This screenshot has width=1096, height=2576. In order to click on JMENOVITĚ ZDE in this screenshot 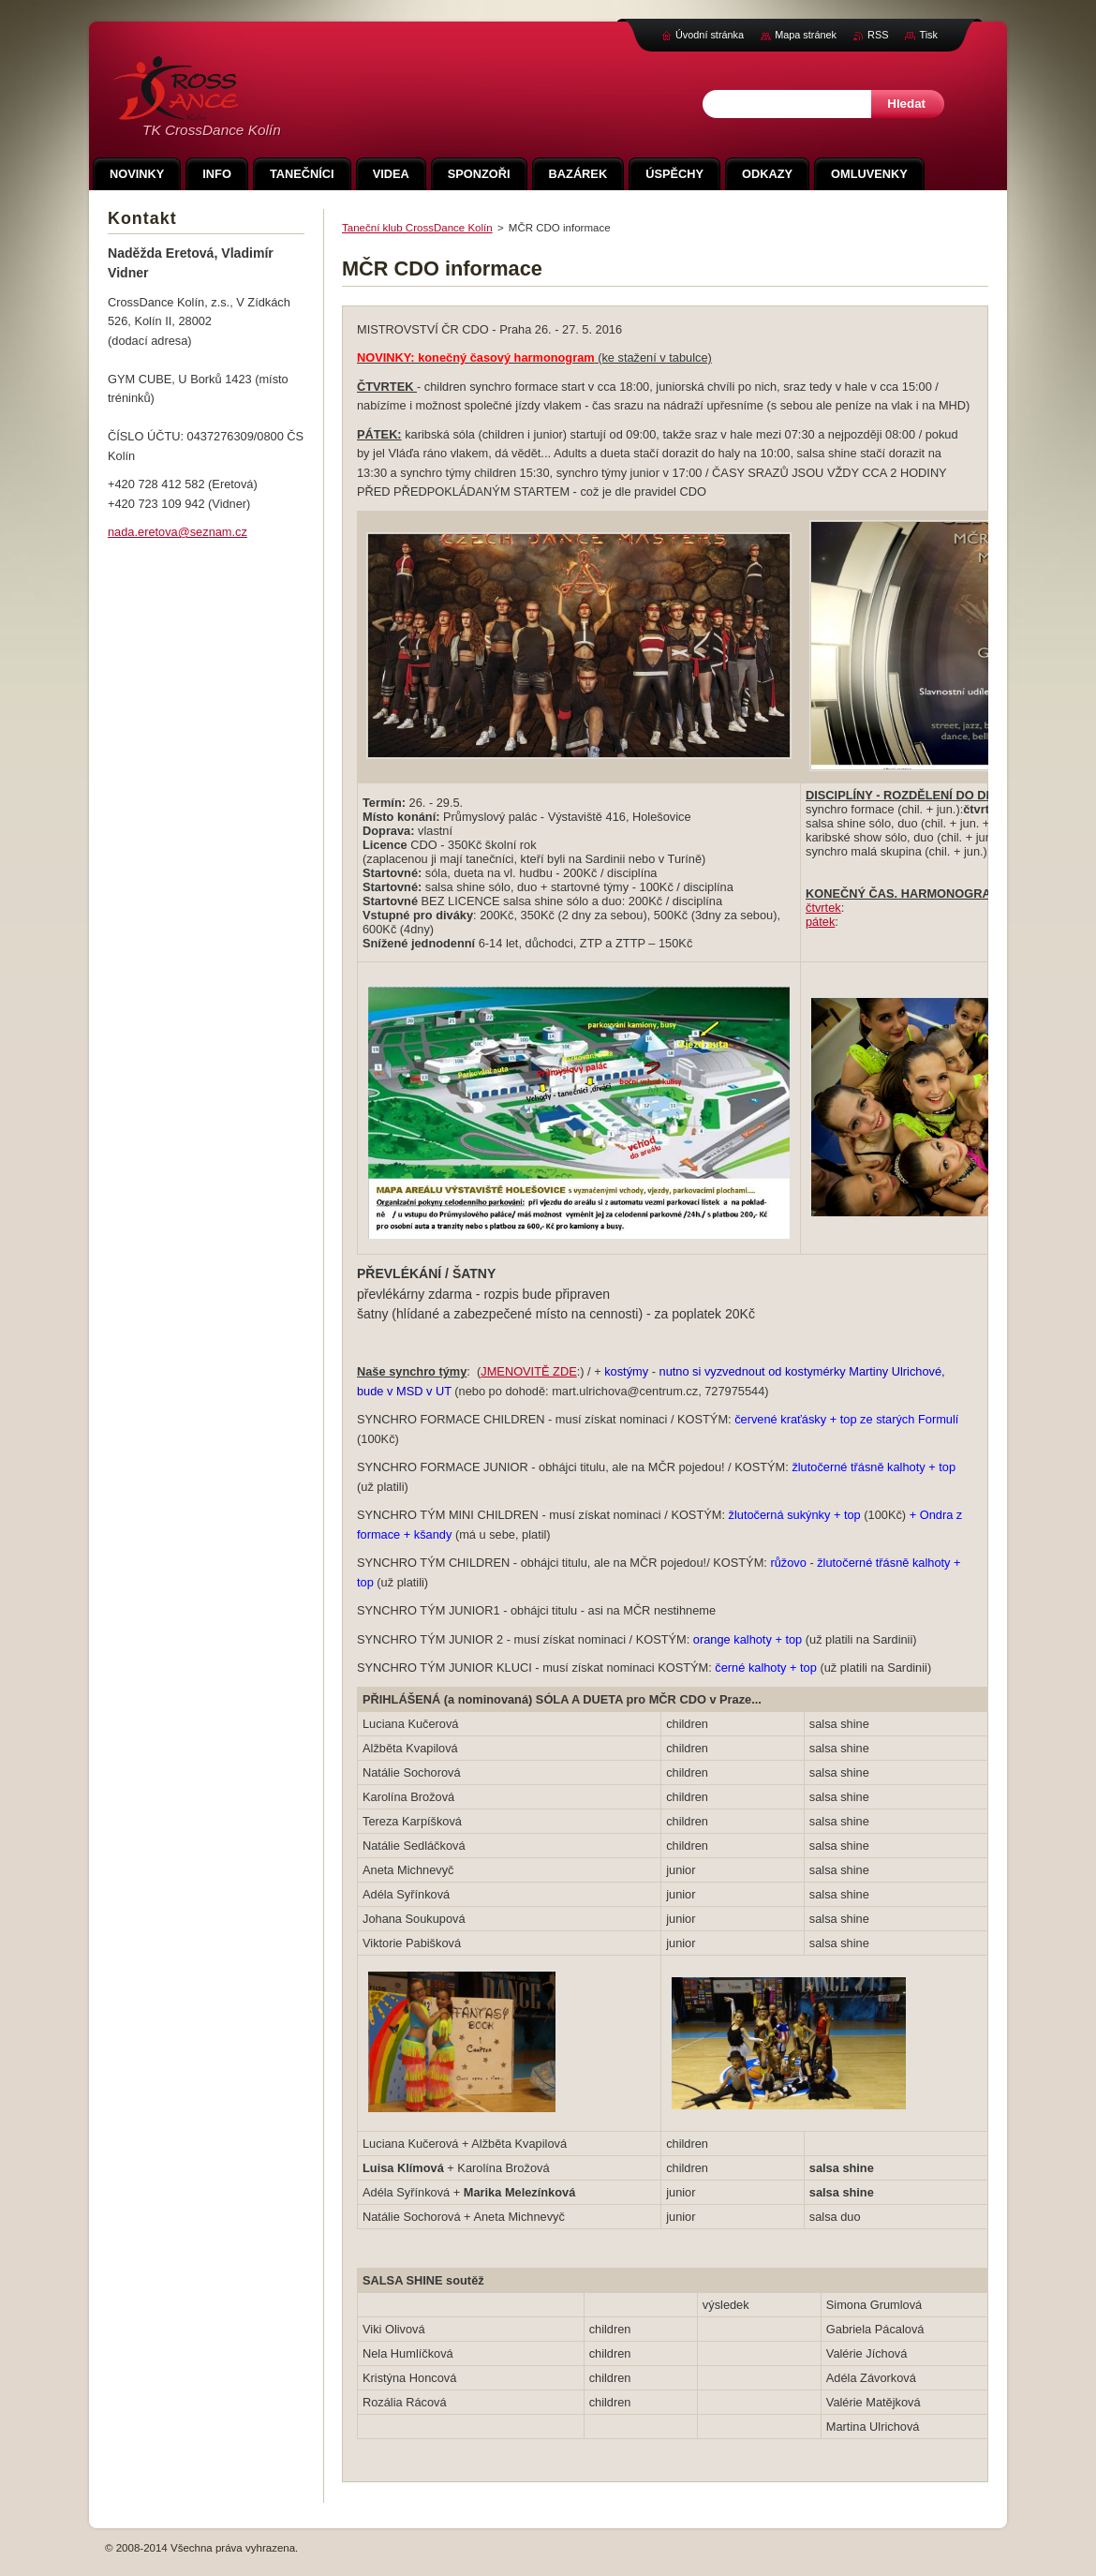, I will do `click(528, 1371)`.